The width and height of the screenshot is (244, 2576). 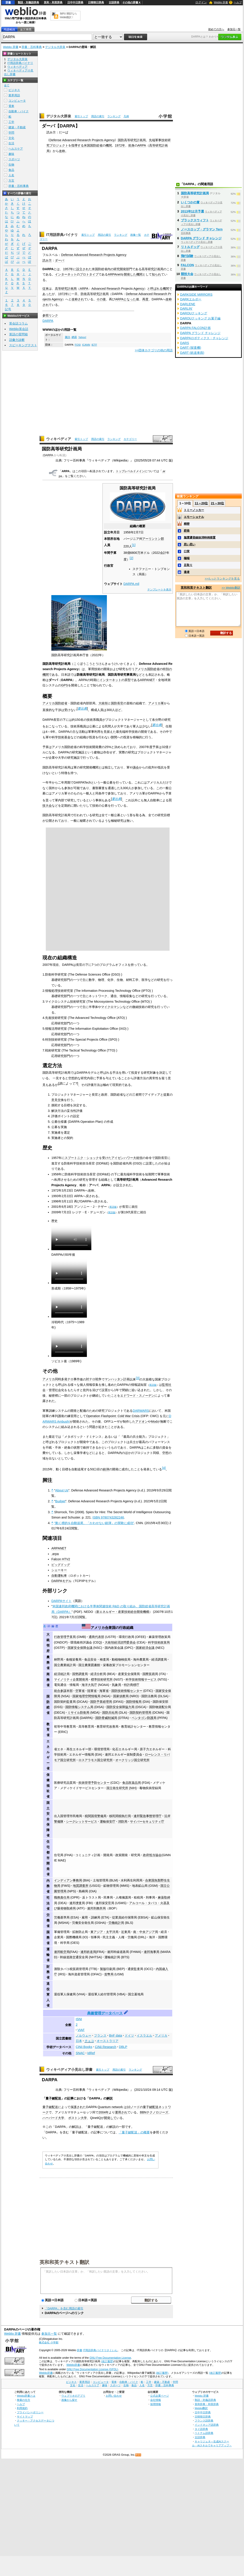 I want to click on シークレットサービス, so click(x=81, y=1821).